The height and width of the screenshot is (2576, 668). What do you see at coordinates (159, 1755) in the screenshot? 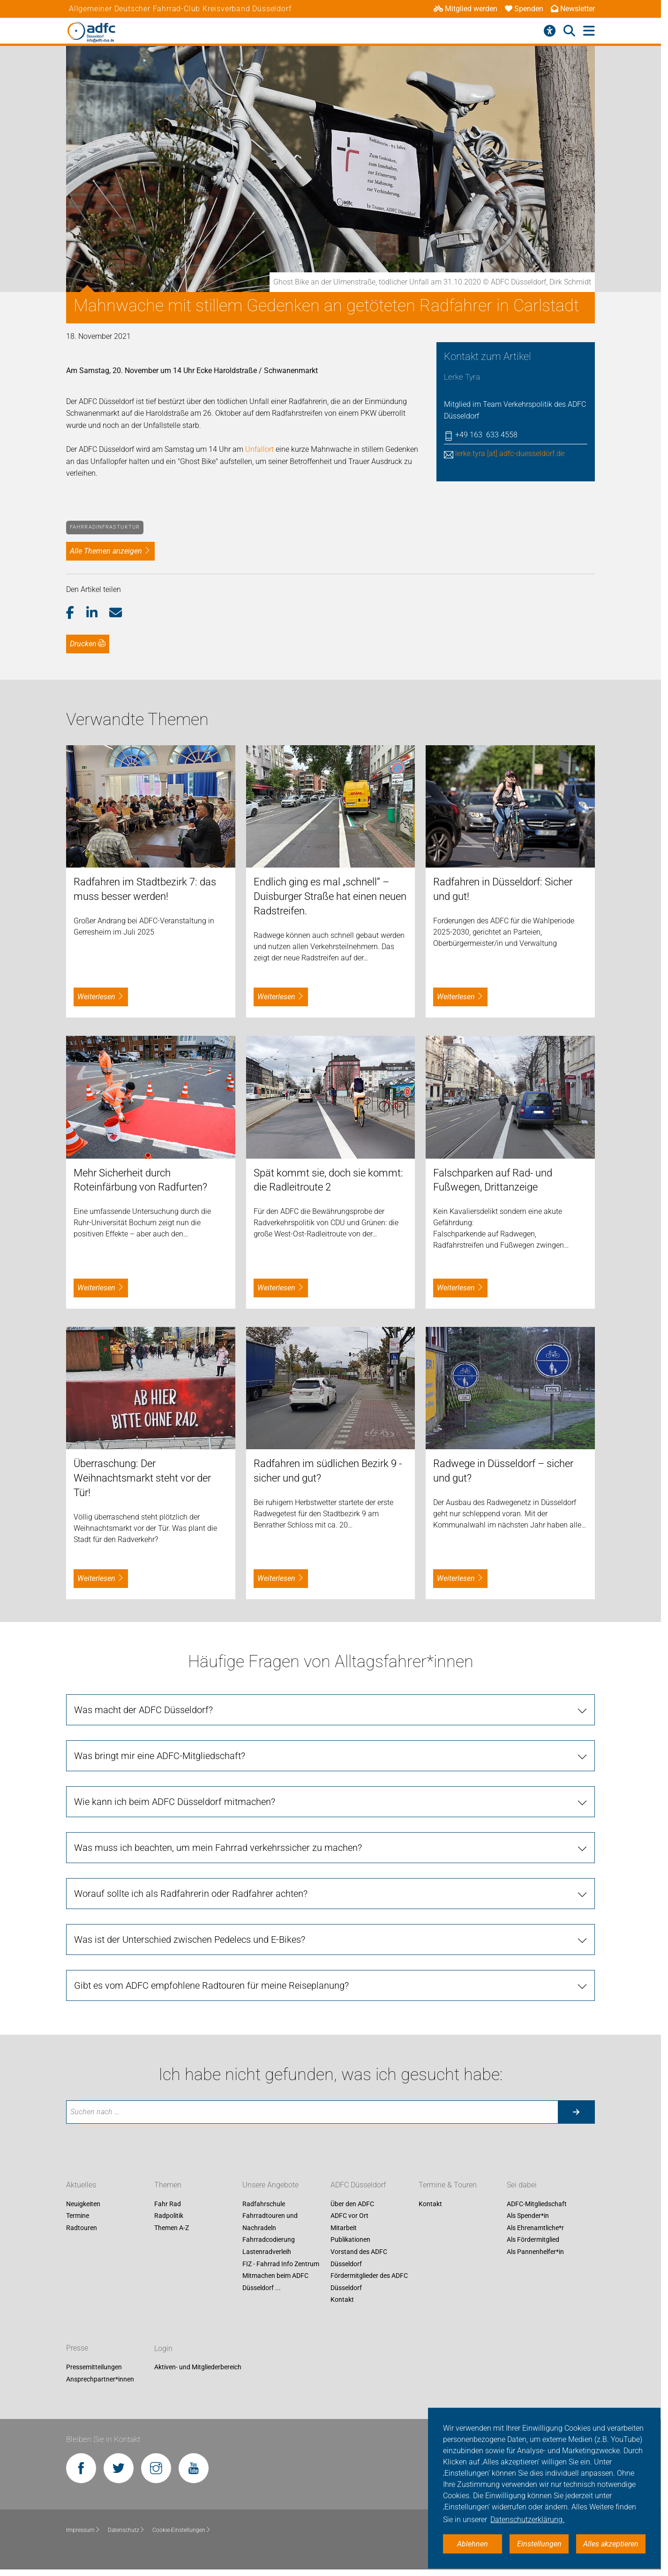
I see `Was bringt mir eine ADFC-Mitgliedschaft?` at bounding box center [159, 1755].